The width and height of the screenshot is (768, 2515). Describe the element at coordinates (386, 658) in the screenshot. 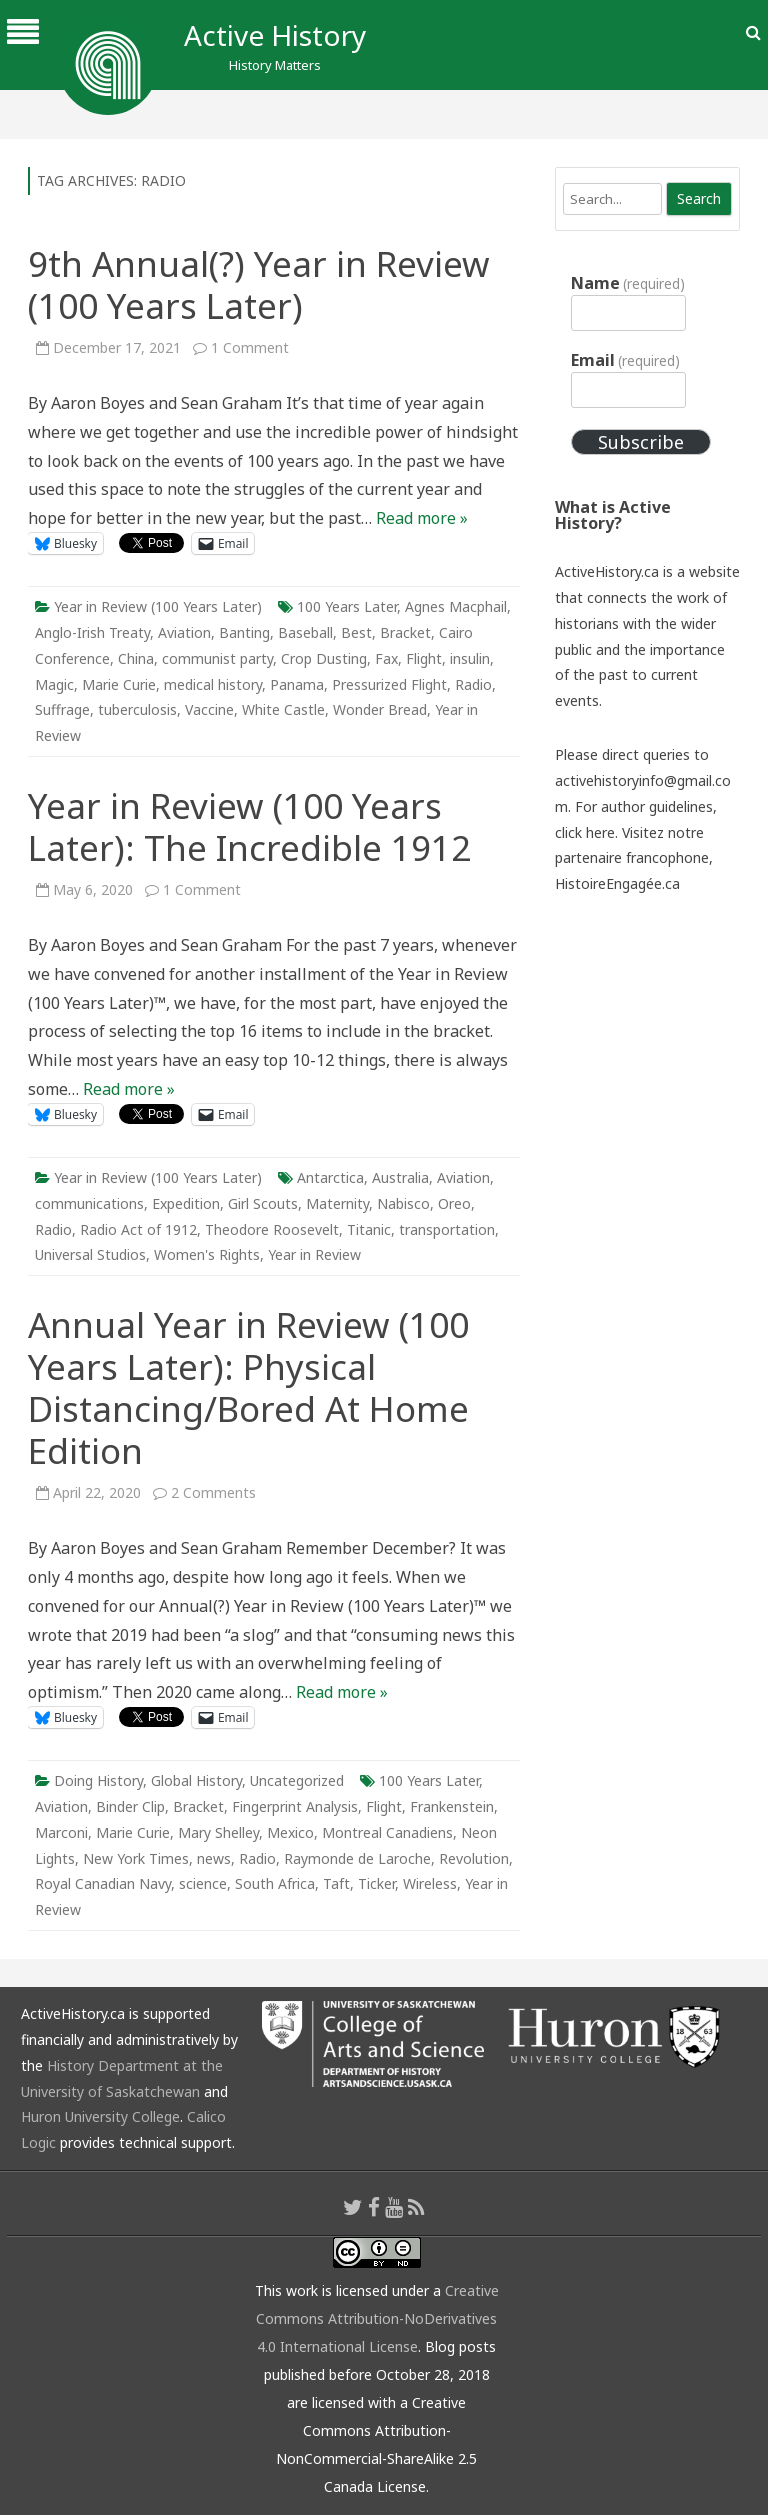

I see `Fax` at that location.